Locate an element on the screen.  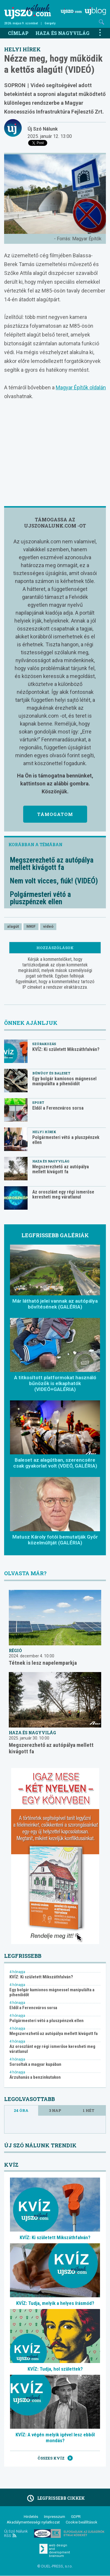
Megszerezhető az autópálya mellett kivágott fa is located at coordinates (52, 863).